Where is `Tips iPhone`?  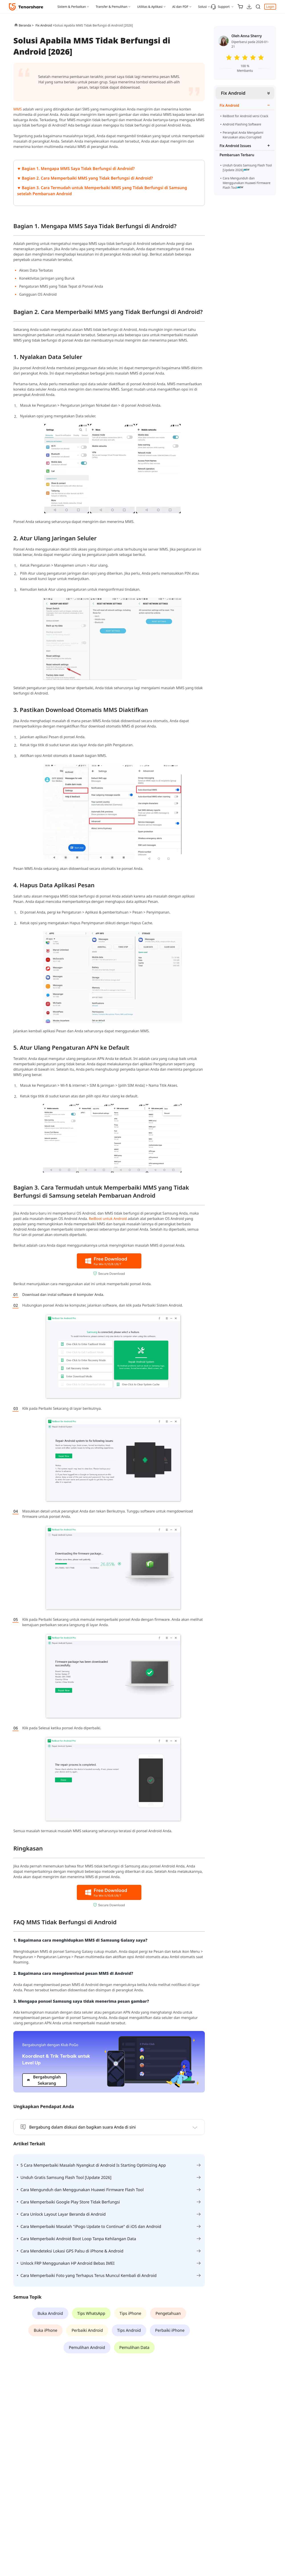 Tips iPhone is located at coordinates (130, 2313).